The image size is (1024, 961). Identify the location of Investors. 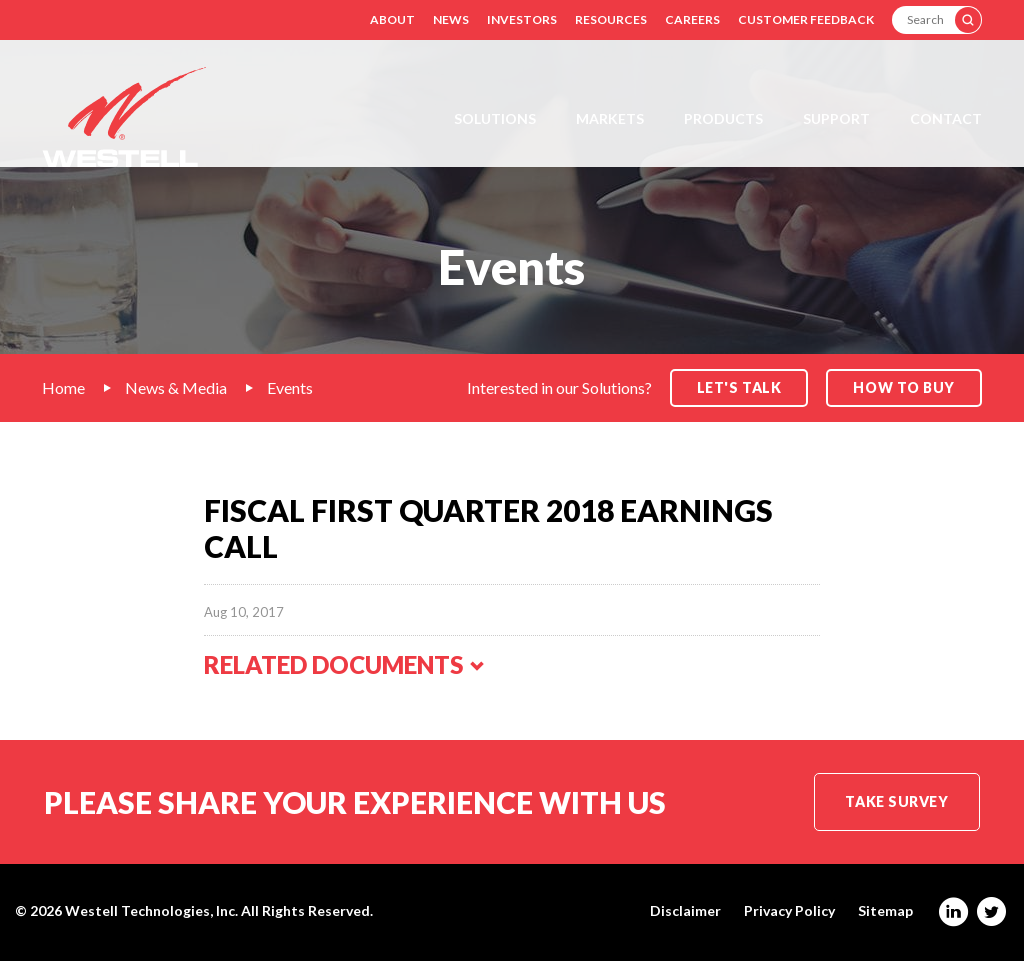
(522, 19).